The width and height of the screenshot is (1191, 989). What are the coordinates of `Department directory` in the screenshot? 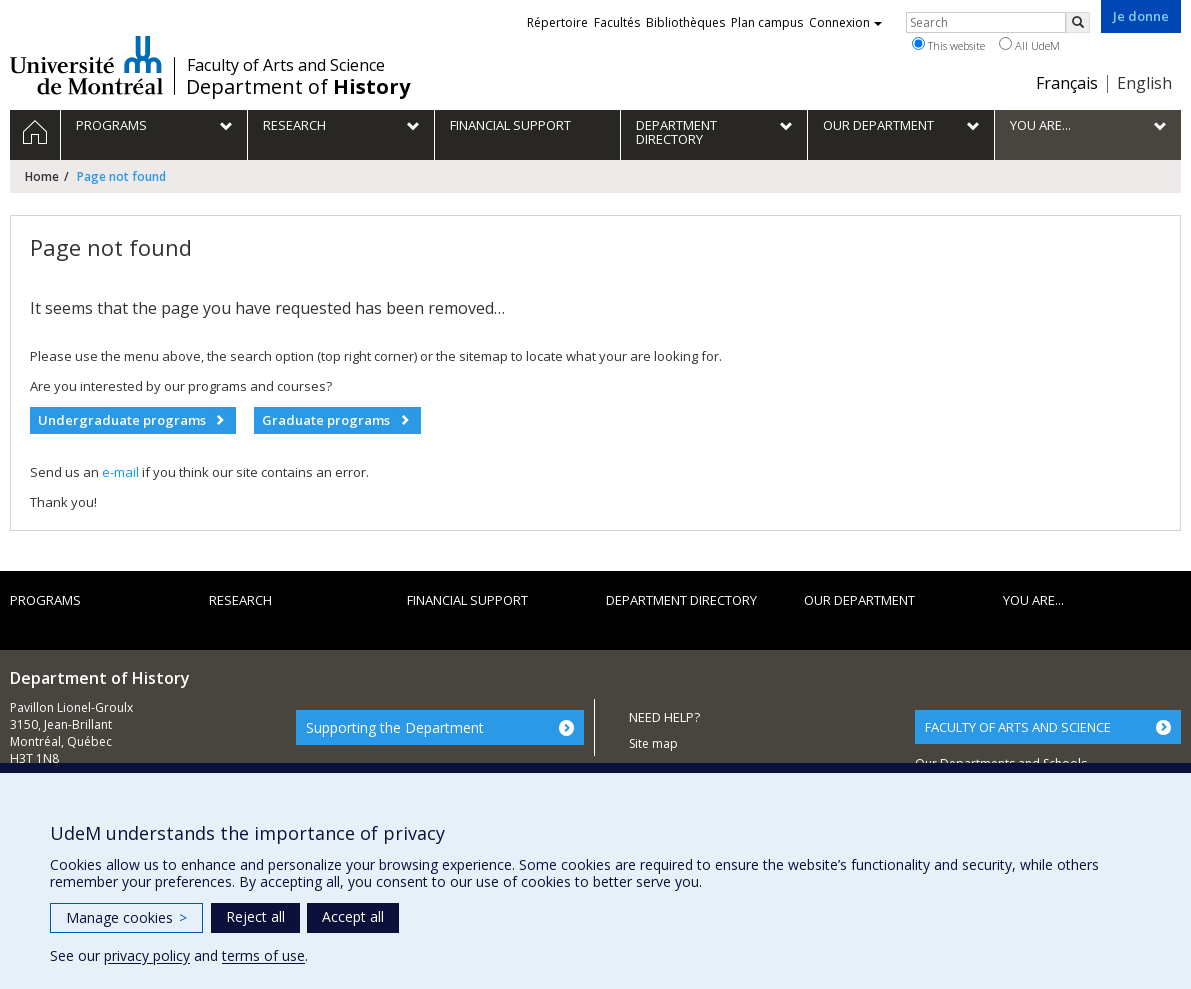 It's located at (681, 600).